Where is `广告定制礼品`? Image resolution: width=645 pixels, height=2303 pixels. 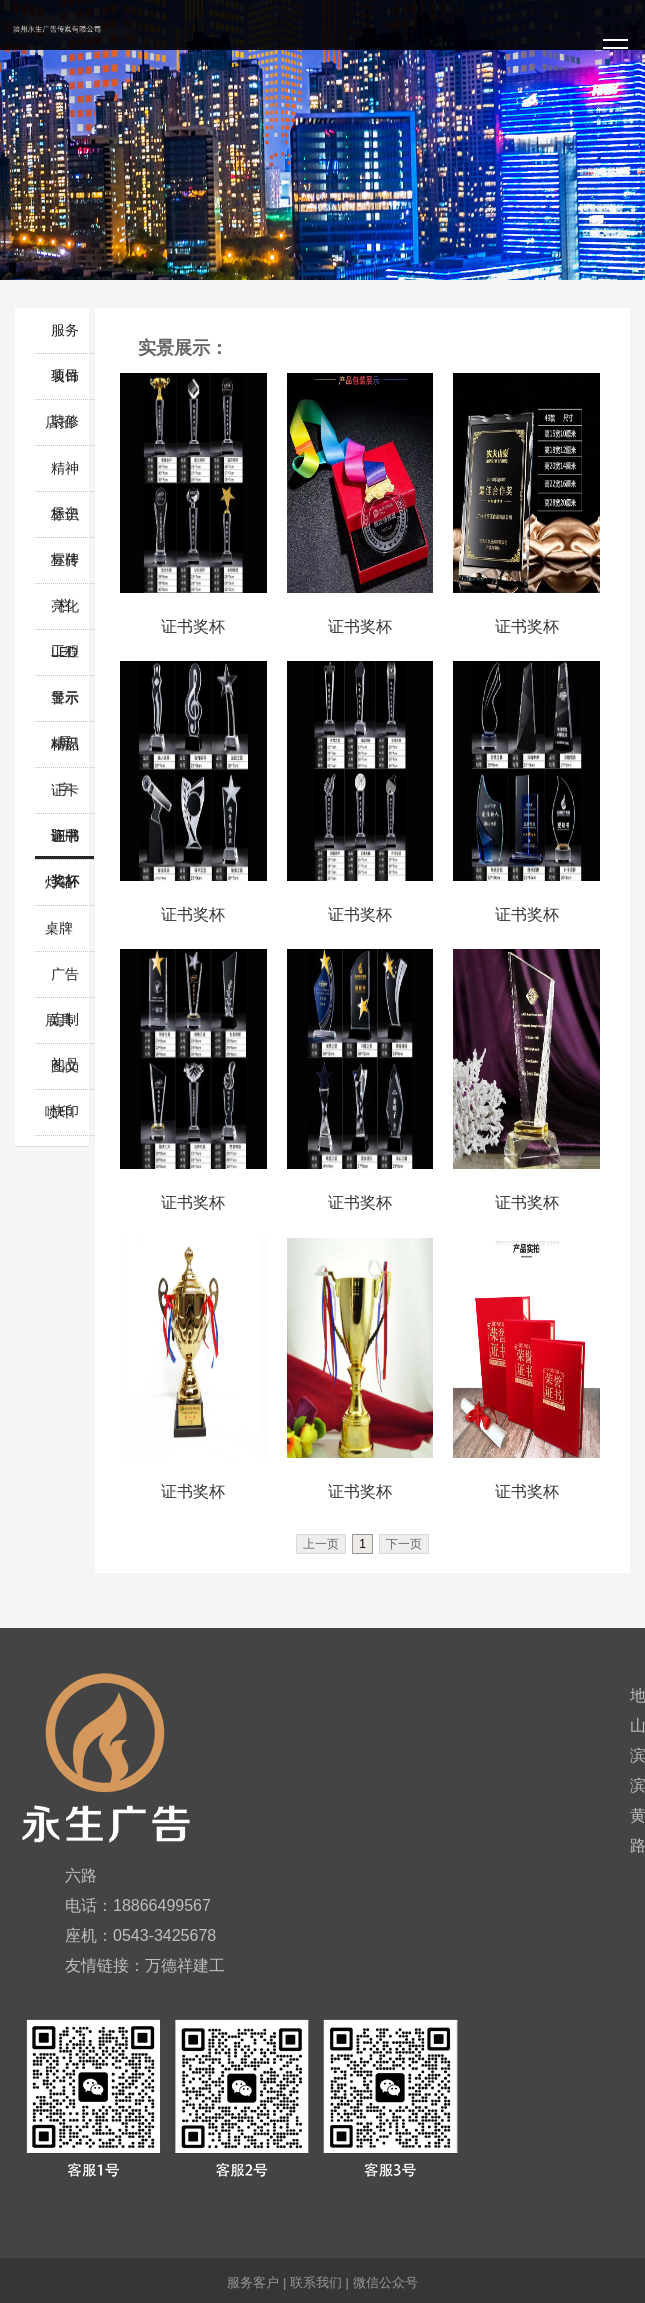
广告定制礼品 is located at coordinates (65, 981).